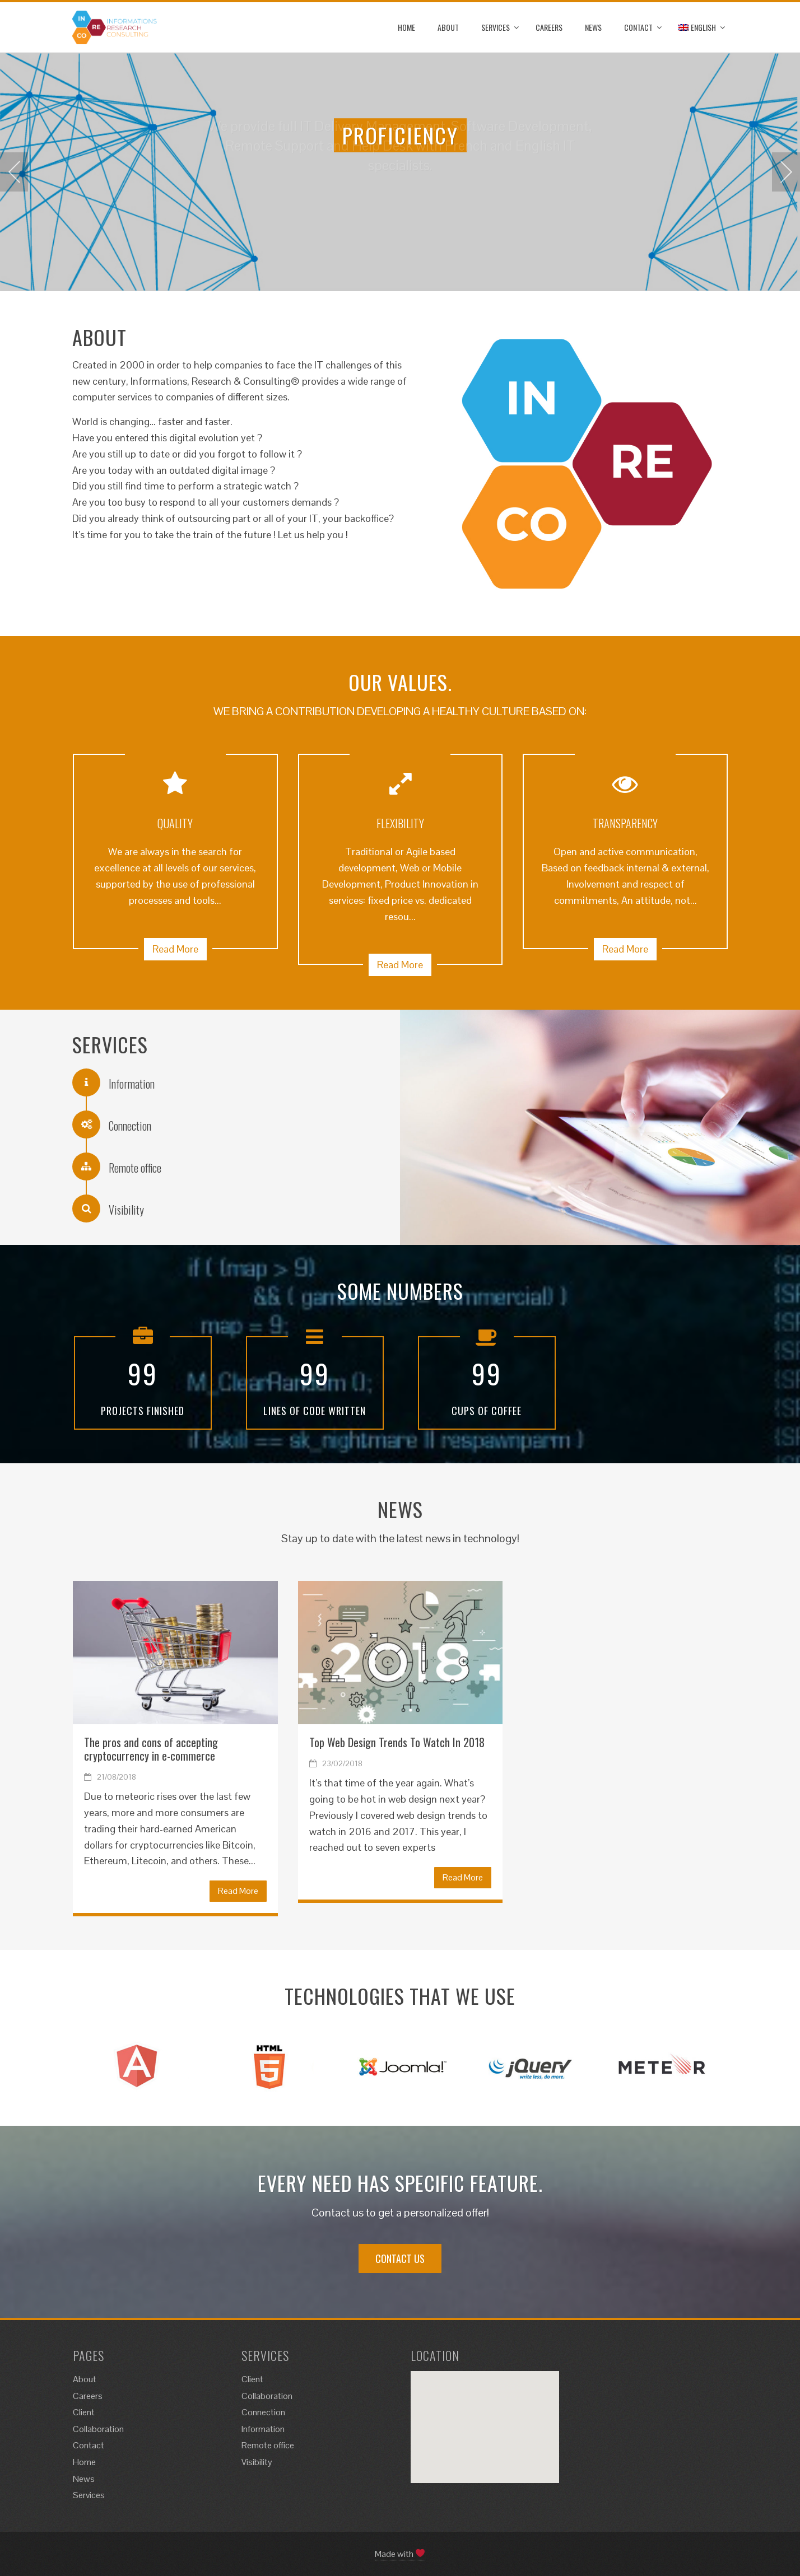 This screenshot has height=2576, width=800. I want to click on Contact, so click(638, 27).